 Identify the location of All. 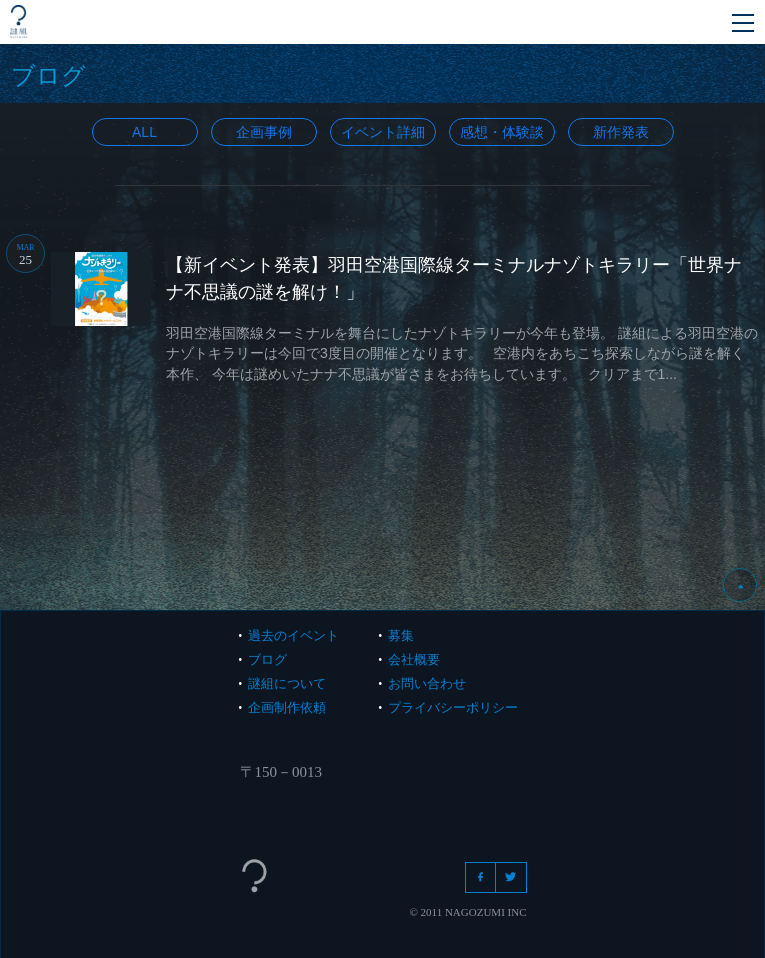
(144, 132).